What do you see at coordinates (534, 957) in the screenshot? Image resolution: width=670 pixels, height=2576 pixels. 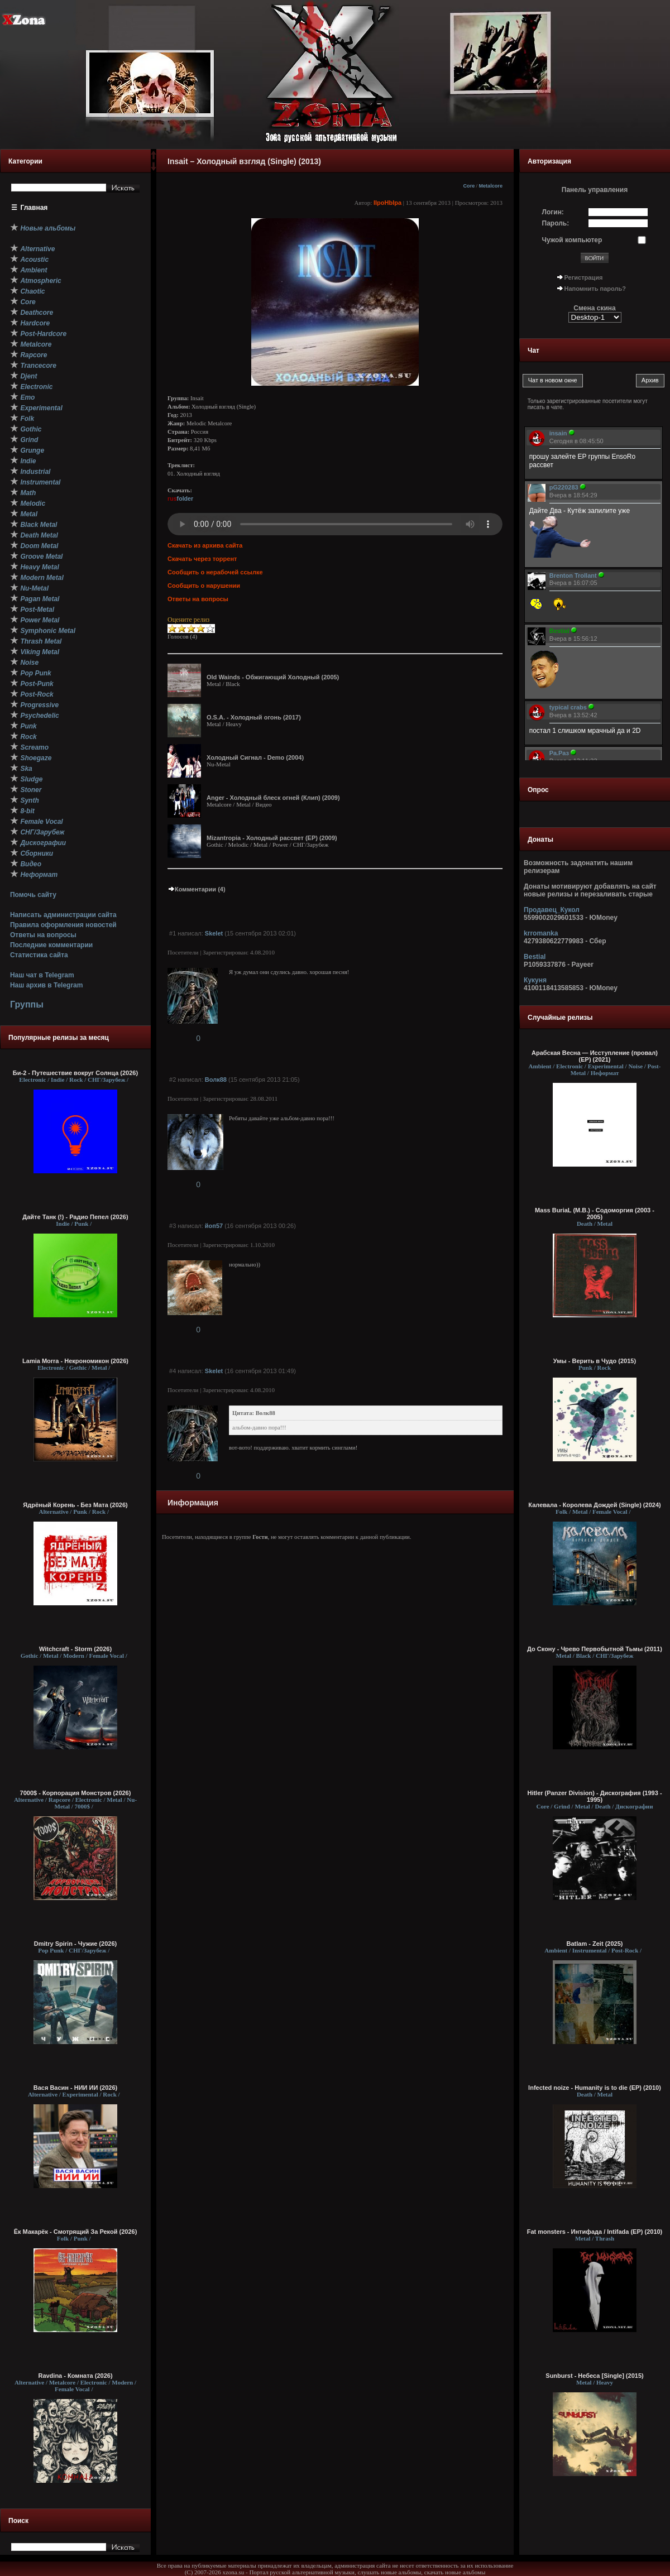 I see `Bestial` at bounding box center [534, 957].